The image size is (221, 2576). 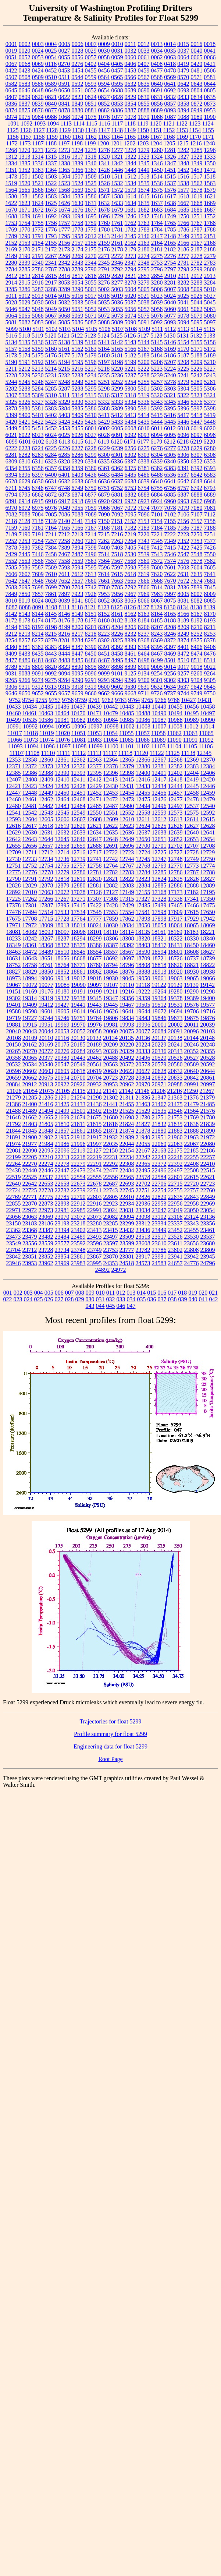 What do you see at coordinates (159, 1005) in the screenshot?
I see `19512` at bounding box center [159, 1005].